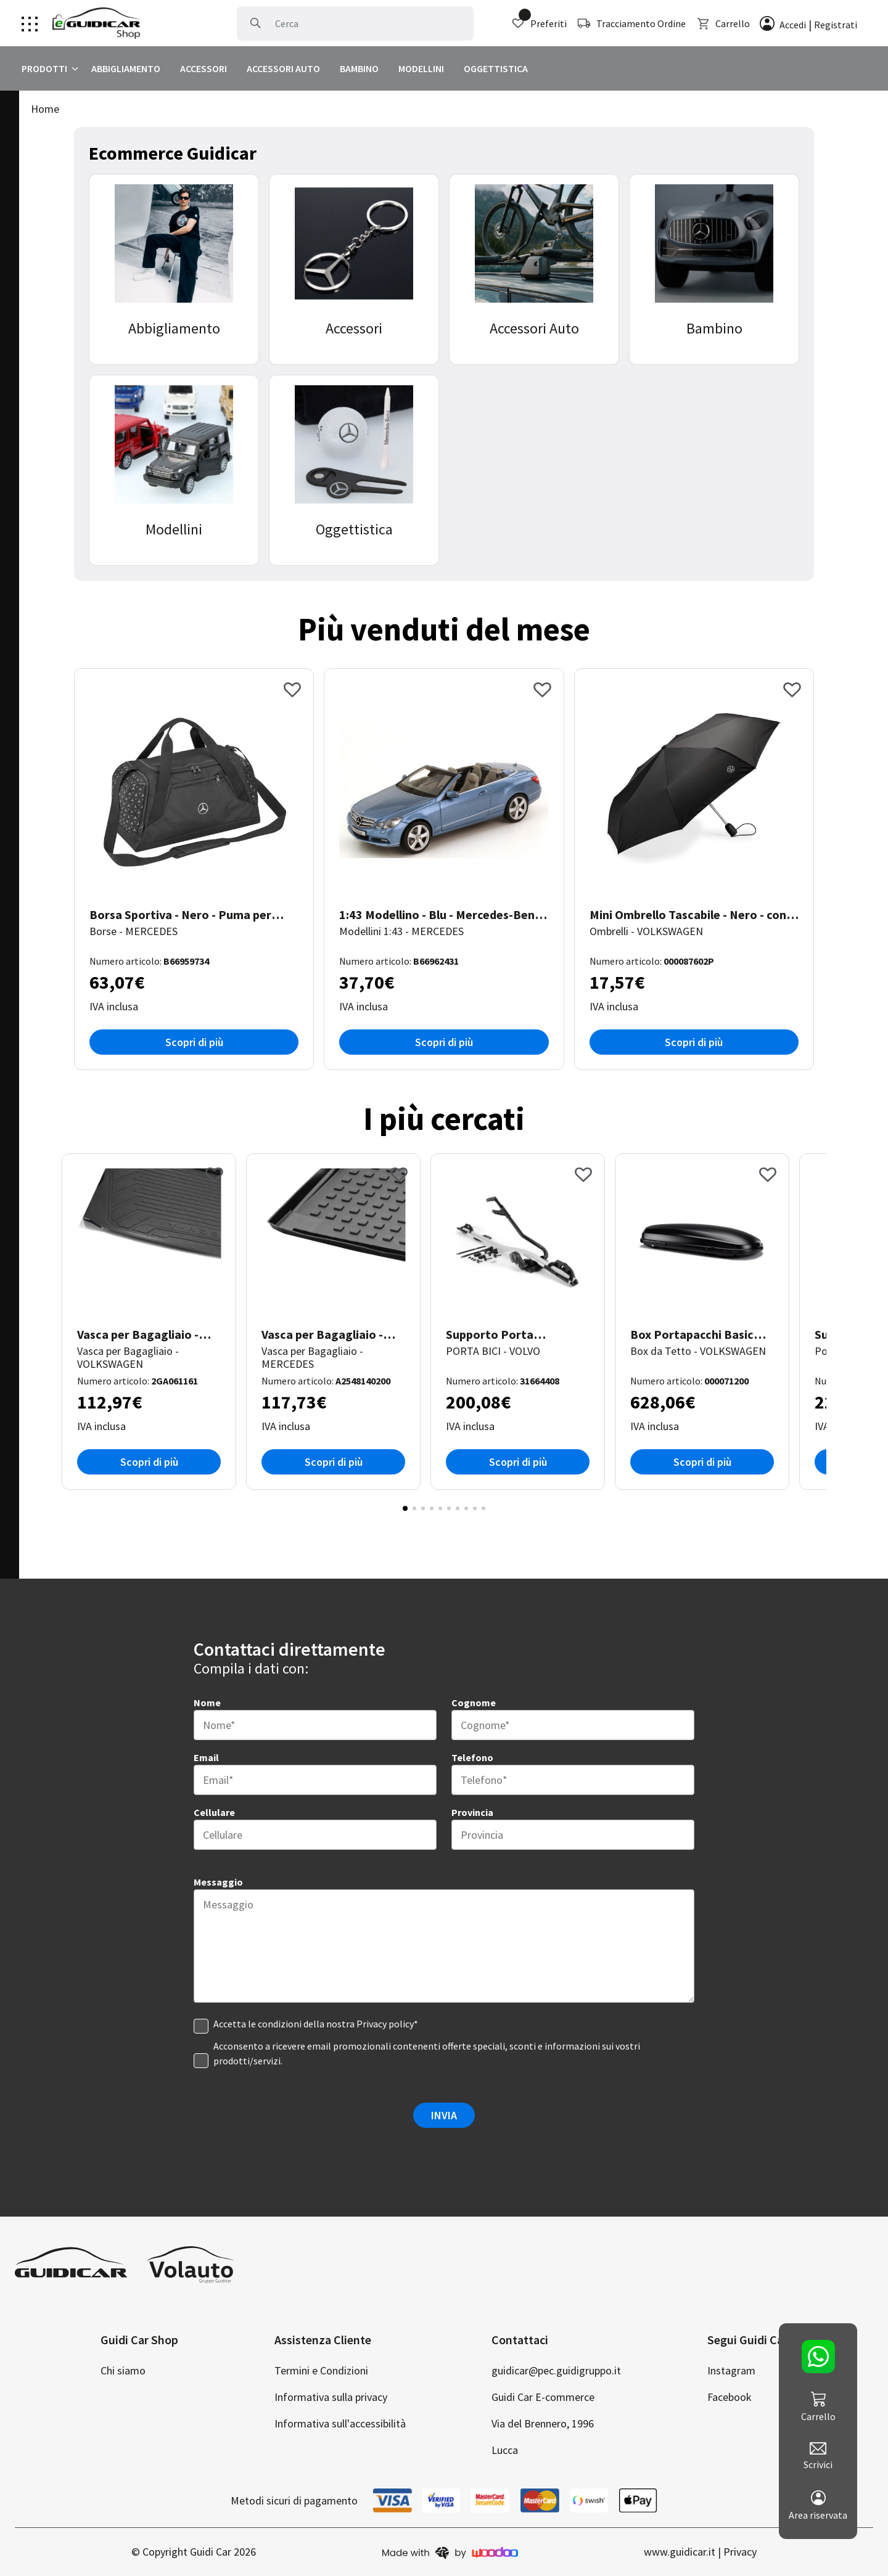  What do you see at coordinates (818, 2505) in the screenshot?
I see `Area riservata [clicca per andare al tuo account]` at bounding box center [818, 2505].